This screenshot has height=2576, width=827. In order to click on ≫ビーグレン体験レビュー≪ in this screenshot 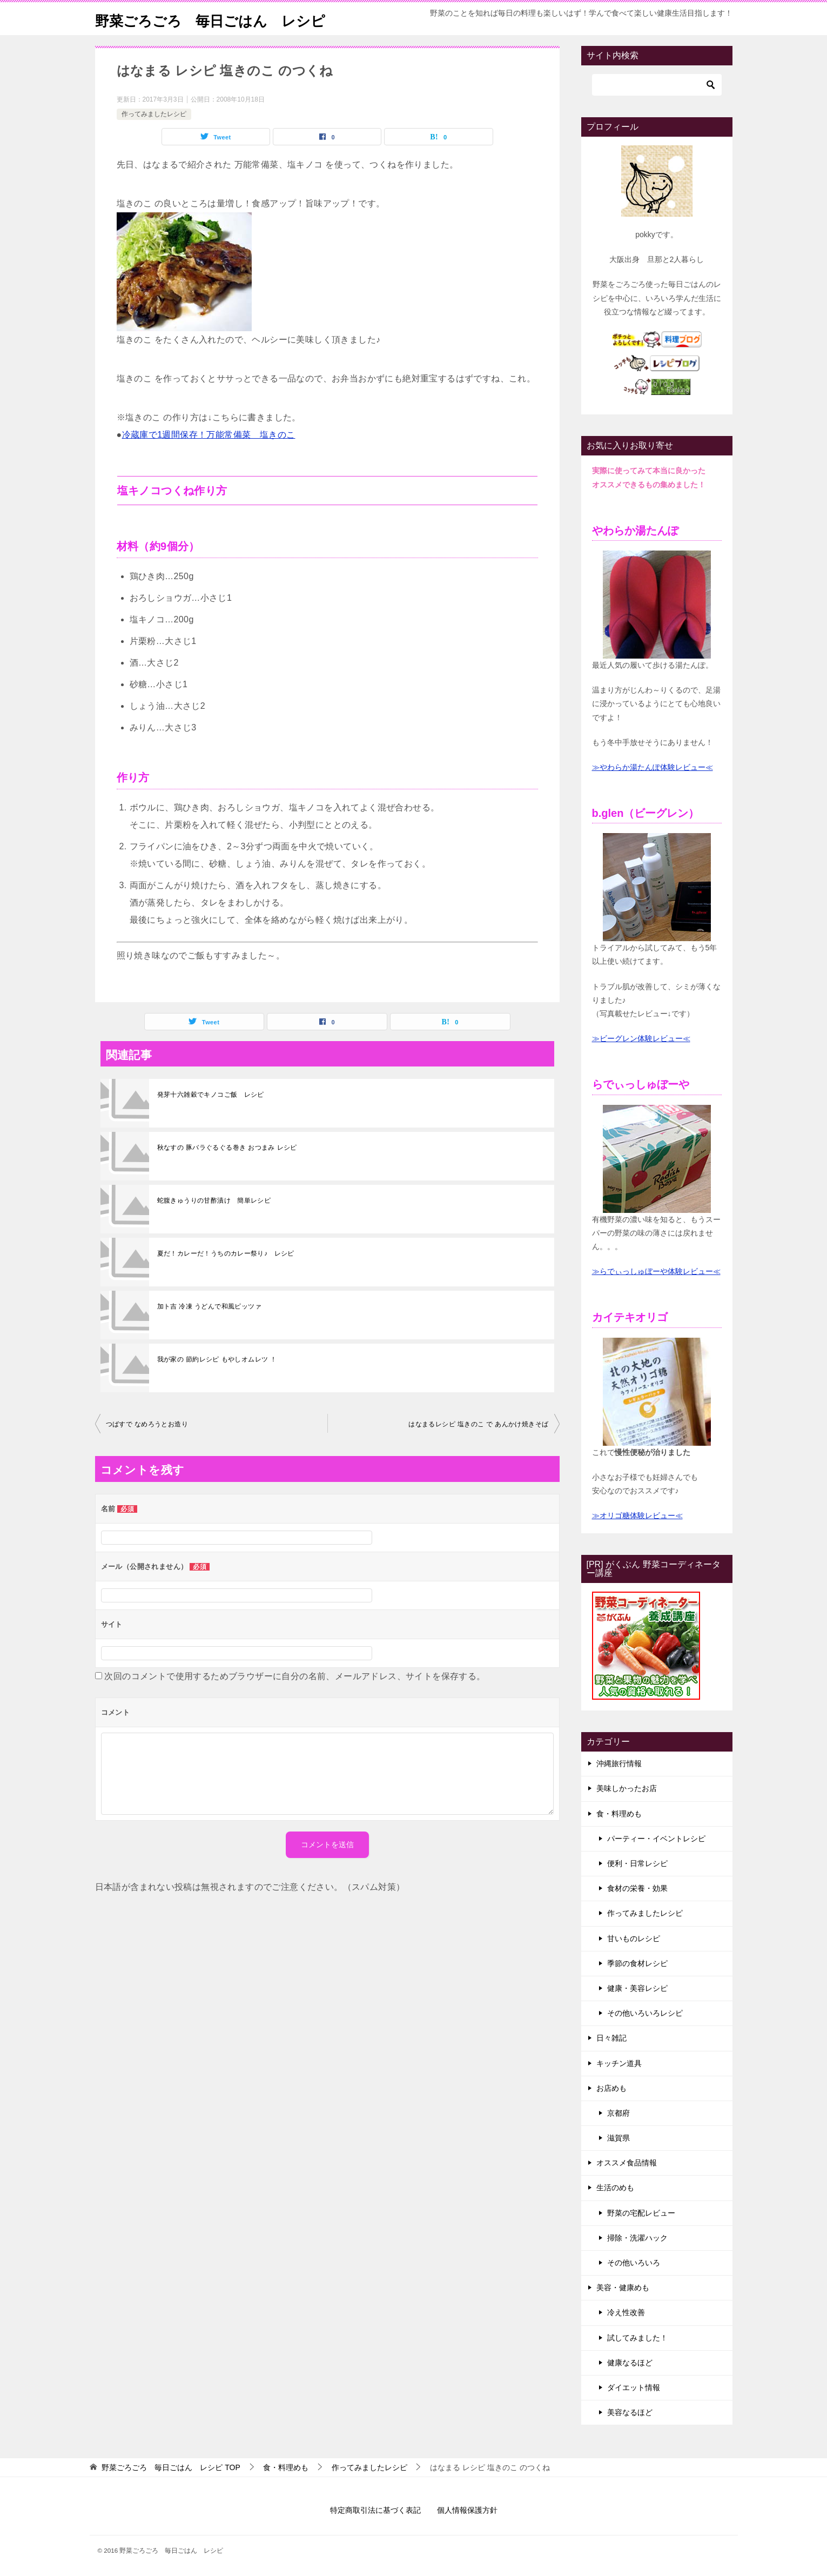, I will do `click(641, 1038)`.